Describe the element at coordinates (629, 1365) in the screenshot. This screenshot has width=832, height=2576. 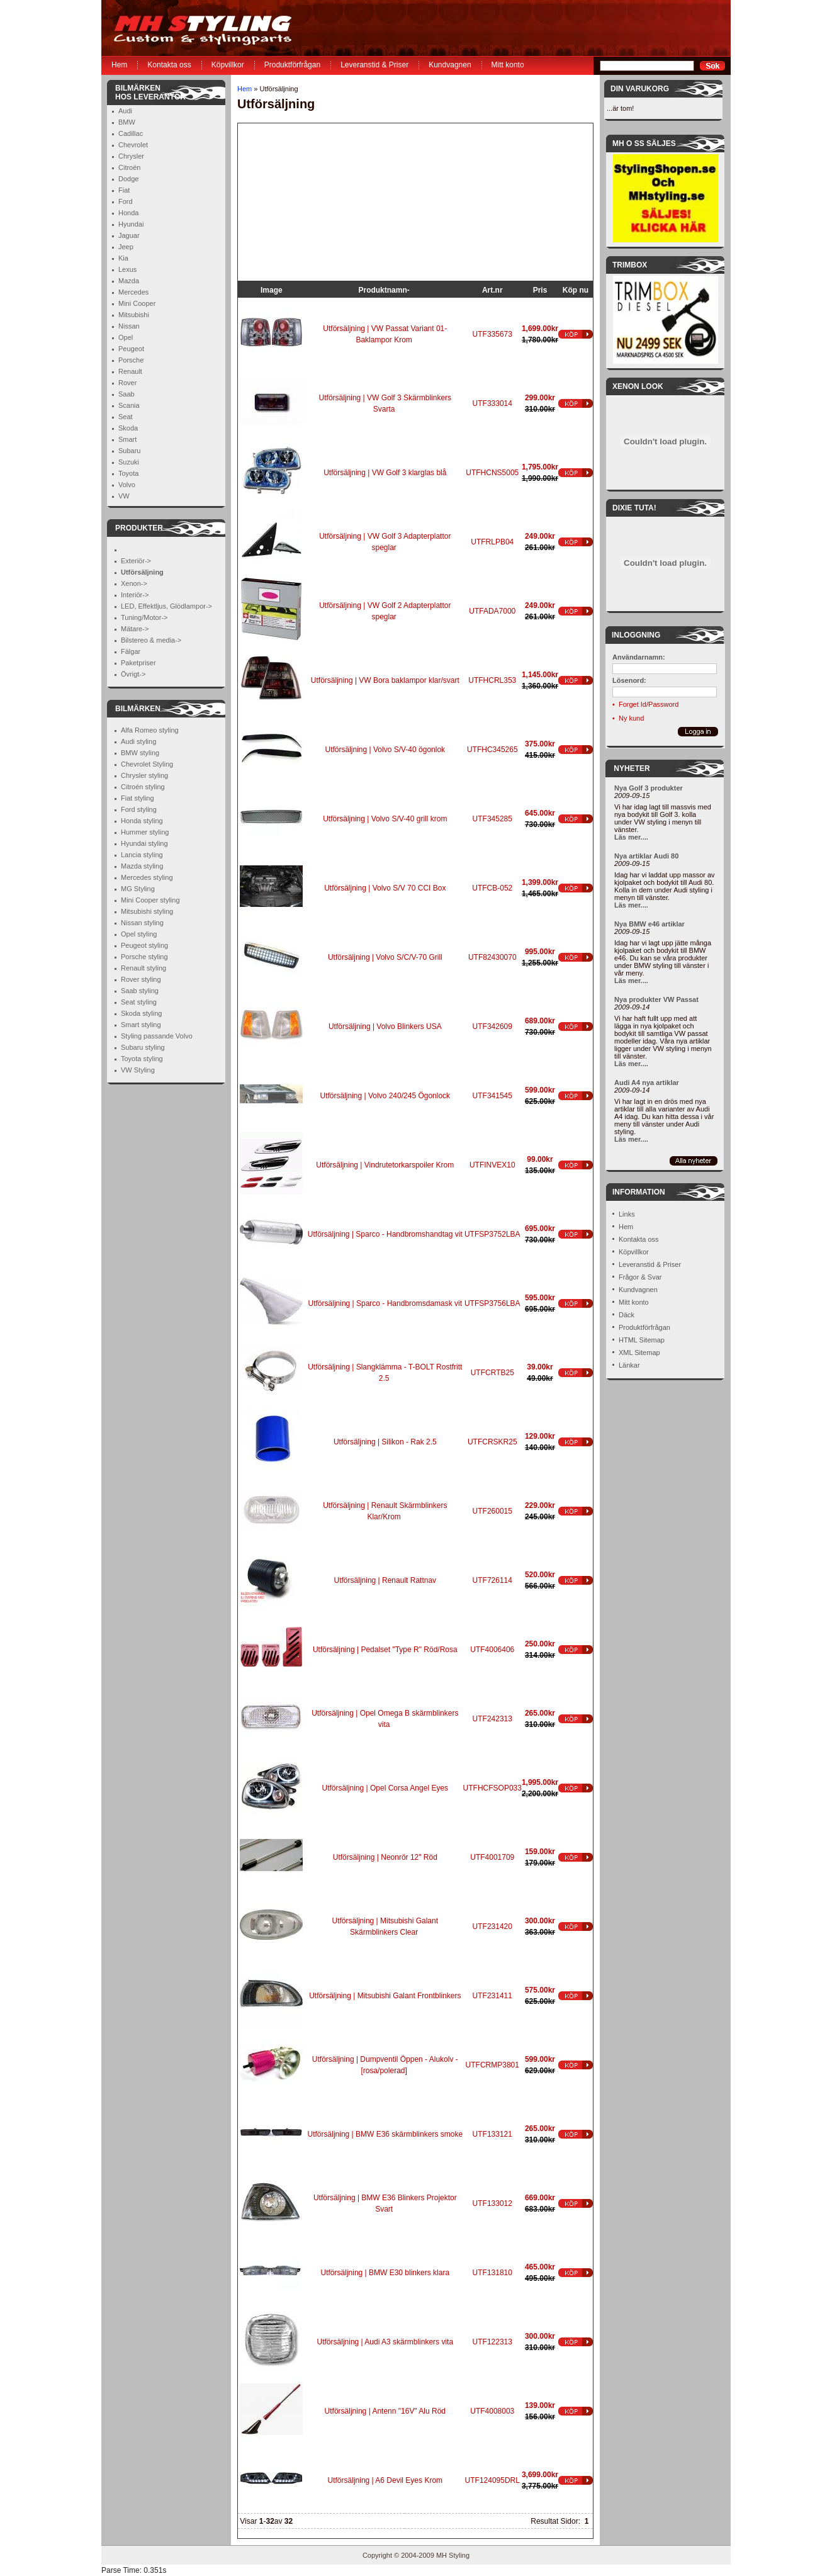
I see `Länkar` at that location.